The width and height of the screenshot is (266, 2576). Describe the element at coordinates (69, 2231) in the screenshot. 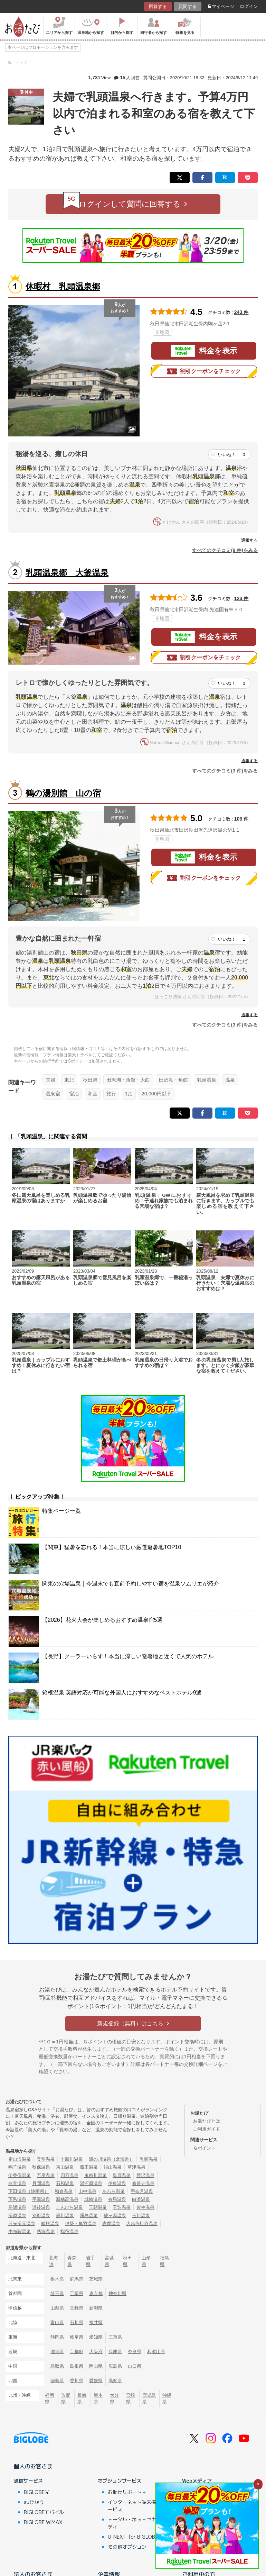

I see `指宿温泉` at that location.